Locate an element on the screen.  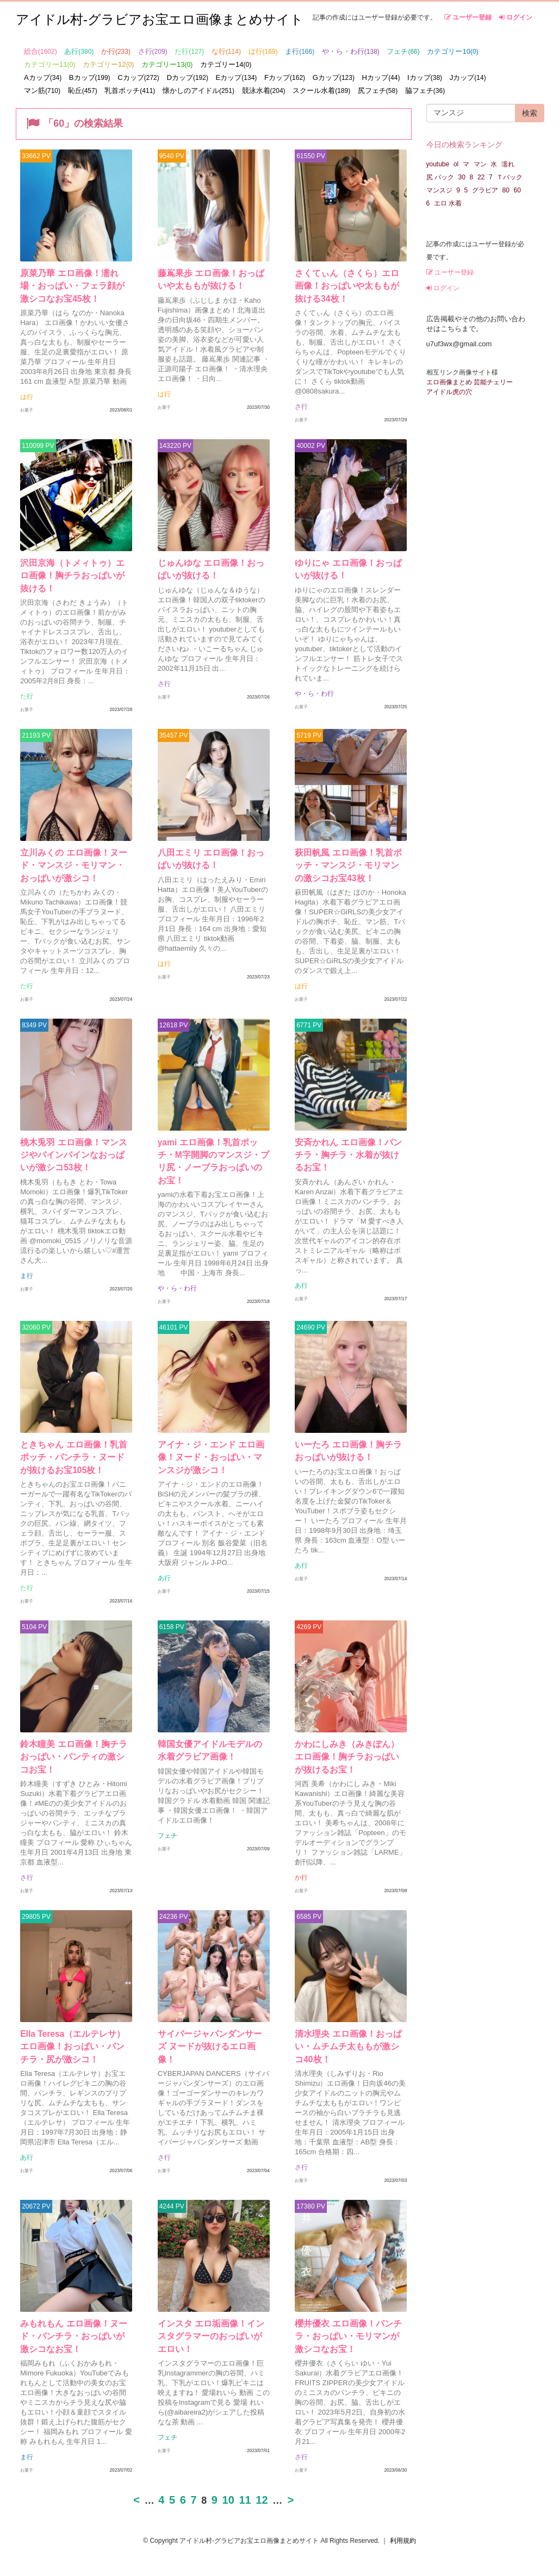
利用規約 is located at coordinates (403, 2542).